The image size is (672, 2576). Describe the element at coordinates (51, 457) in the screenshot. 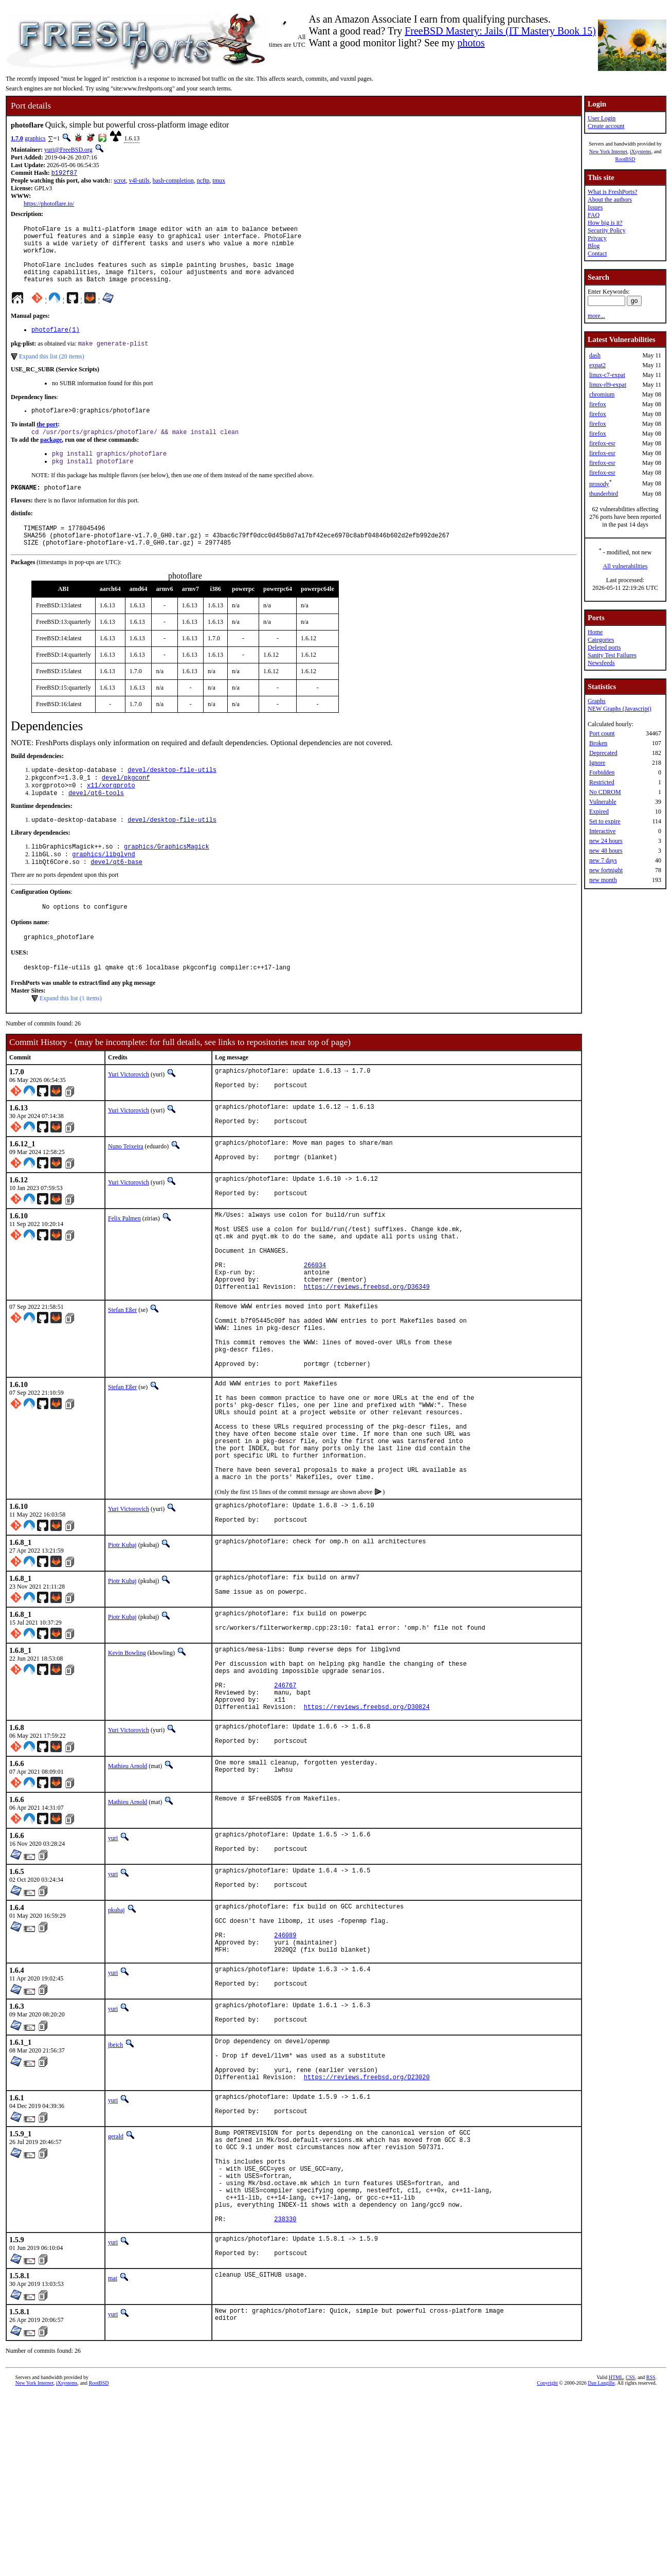

I see `package` at that location.